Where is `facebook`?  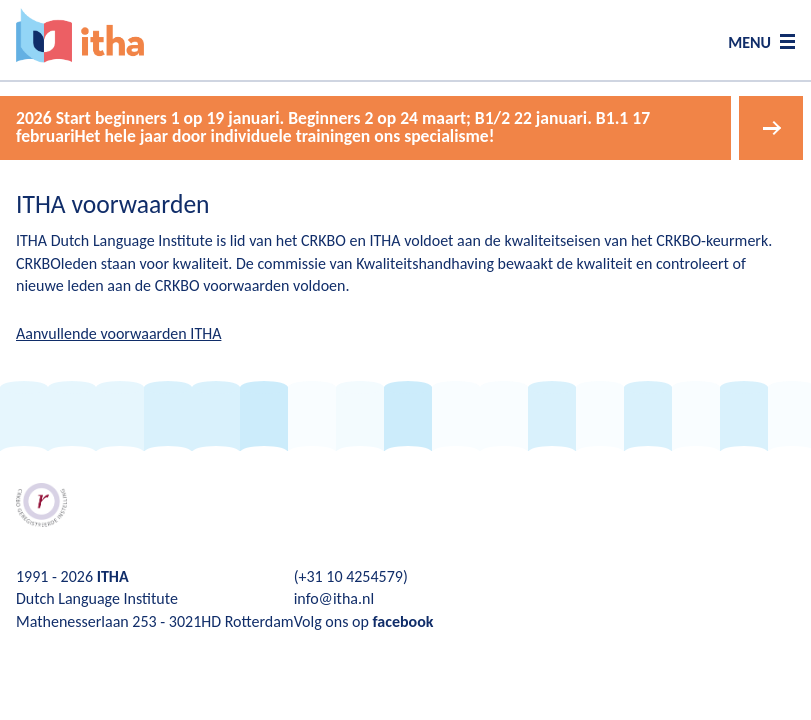
facebook is located at coordinates (402, 621).